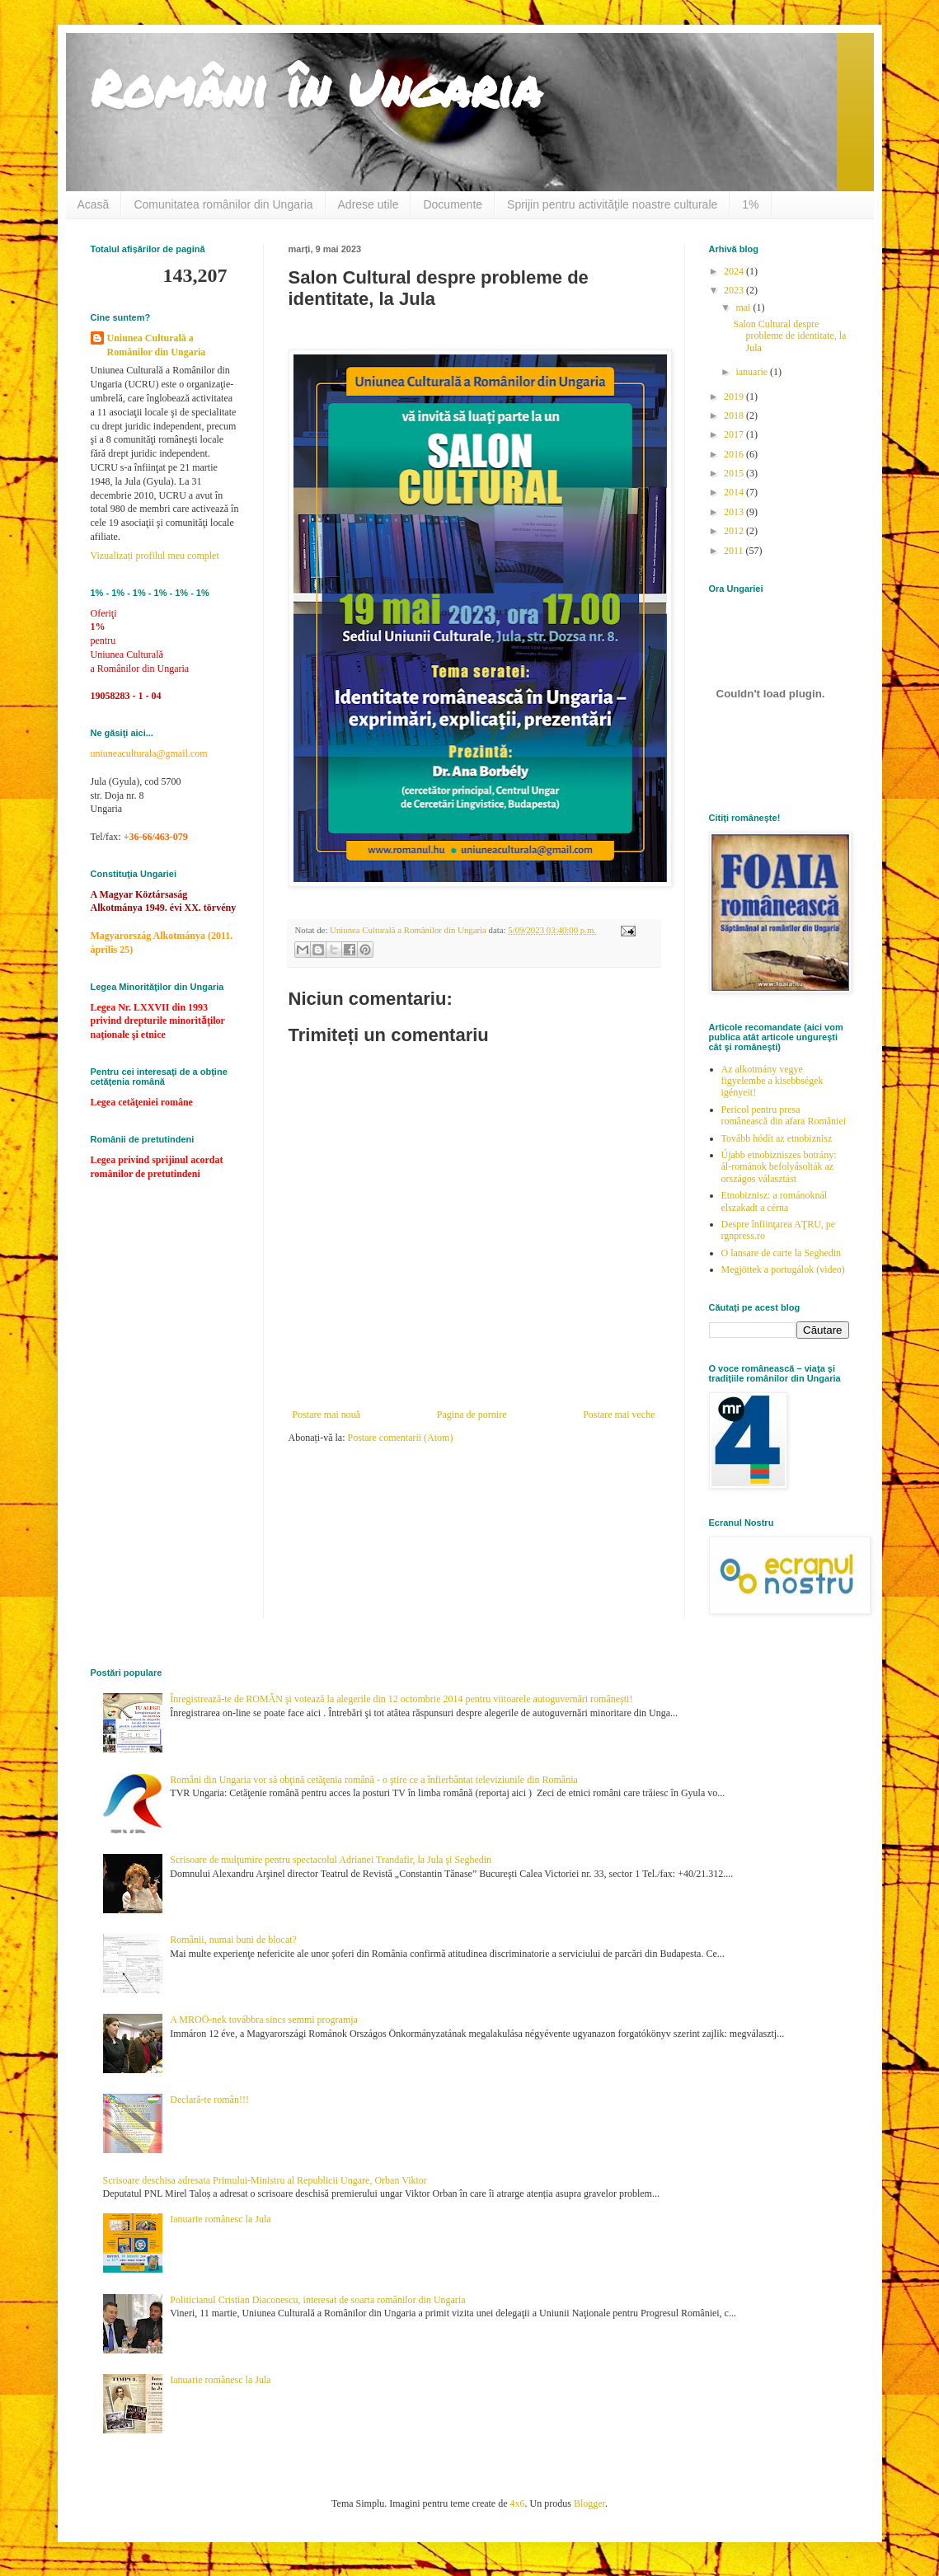 This screenshot has height=2576, width=939. What do you see at coordinates (781, 1253) in the screenshot?
I see `O lansare de carte la Seghedin` at bounding box center [781, 1253].